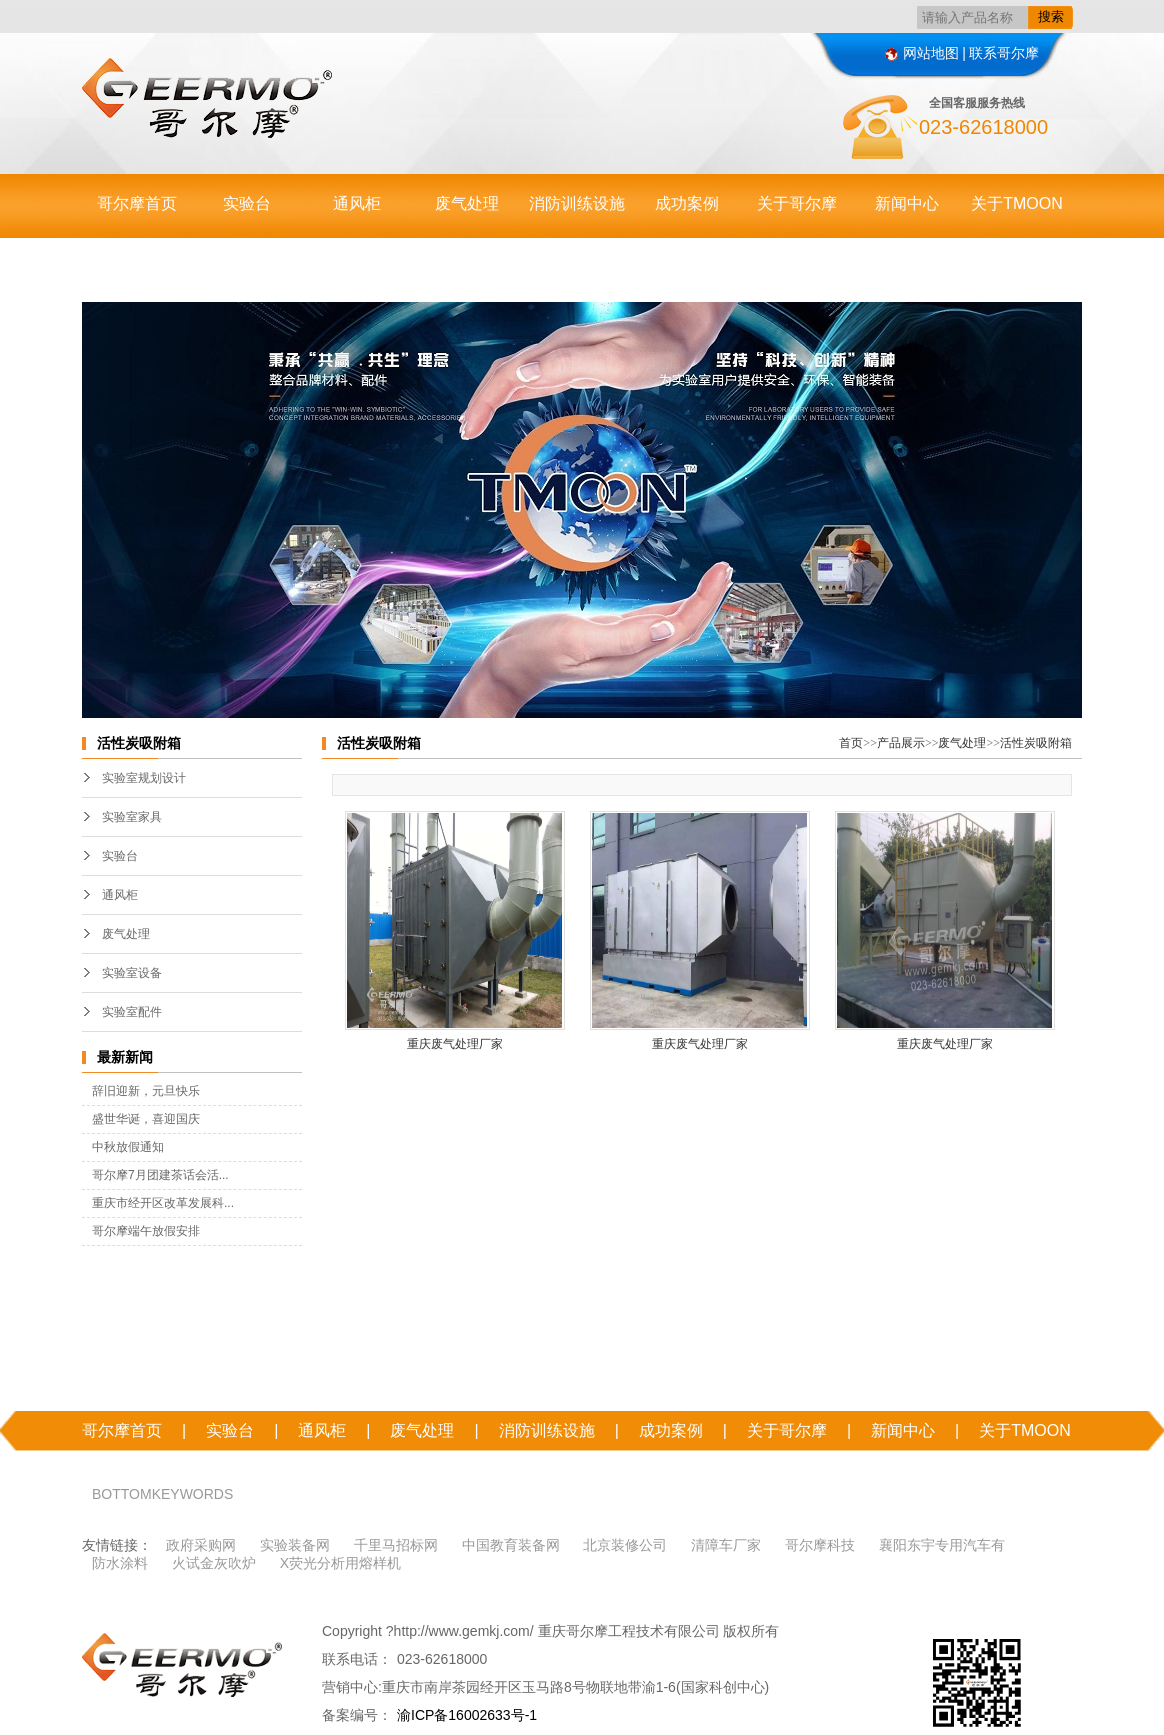 This screenshot has height=1735, width=1164. I want to click on 盛世华诞，喜迎国庆, so click(146, 1119).